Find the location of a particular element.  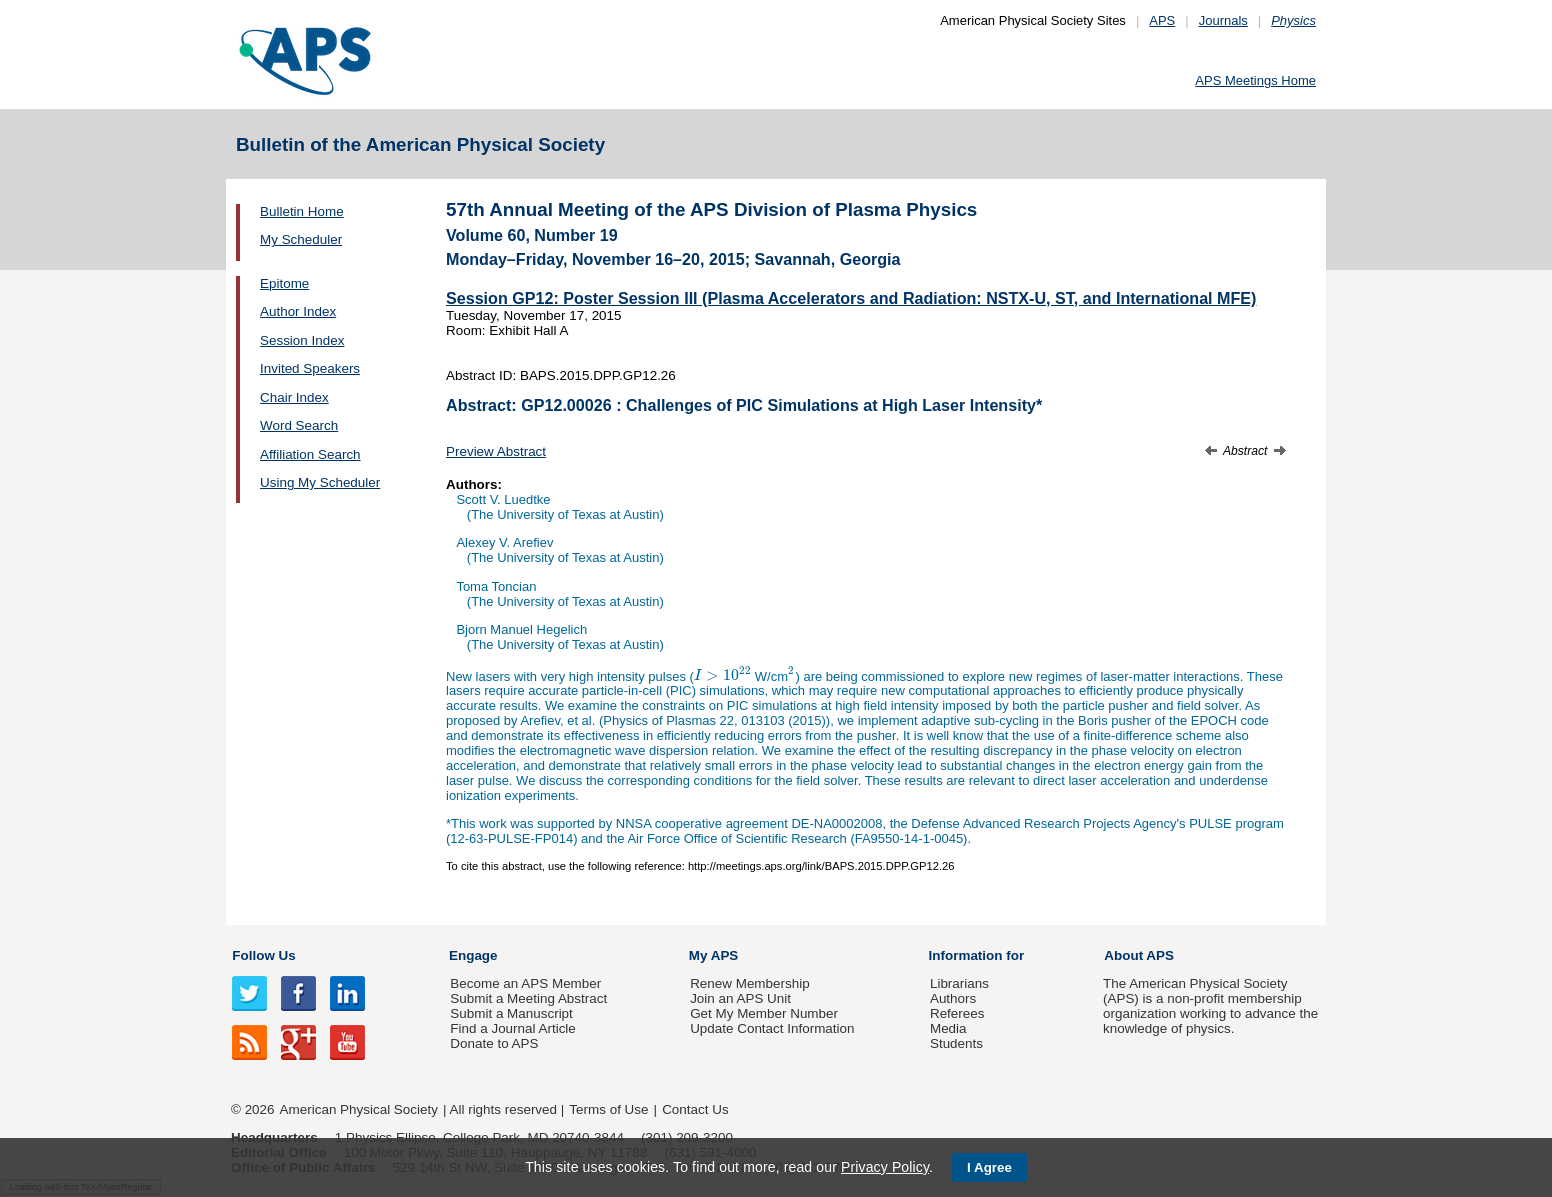

Word Search is located at coordinates (299, 425).